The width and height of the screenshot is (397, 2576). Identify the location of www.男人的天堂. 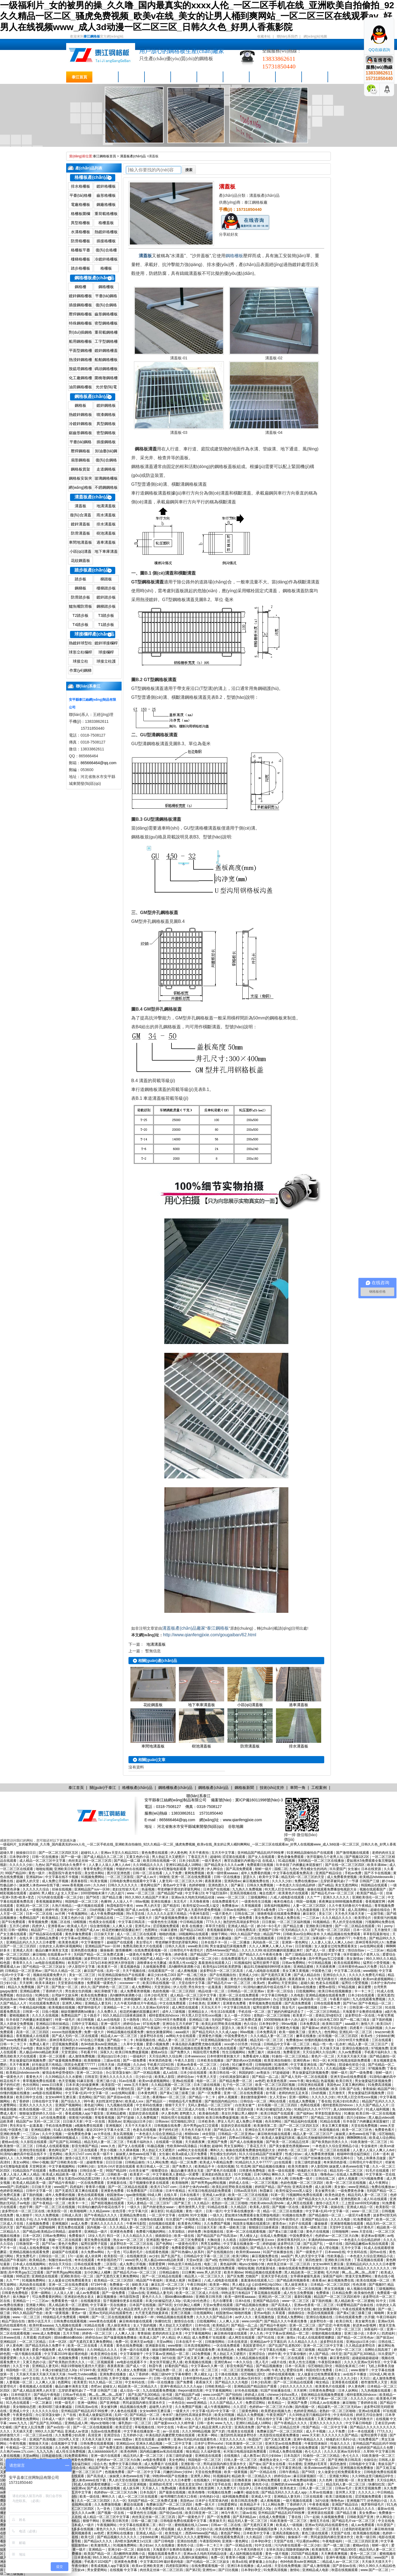
(148, 1906).